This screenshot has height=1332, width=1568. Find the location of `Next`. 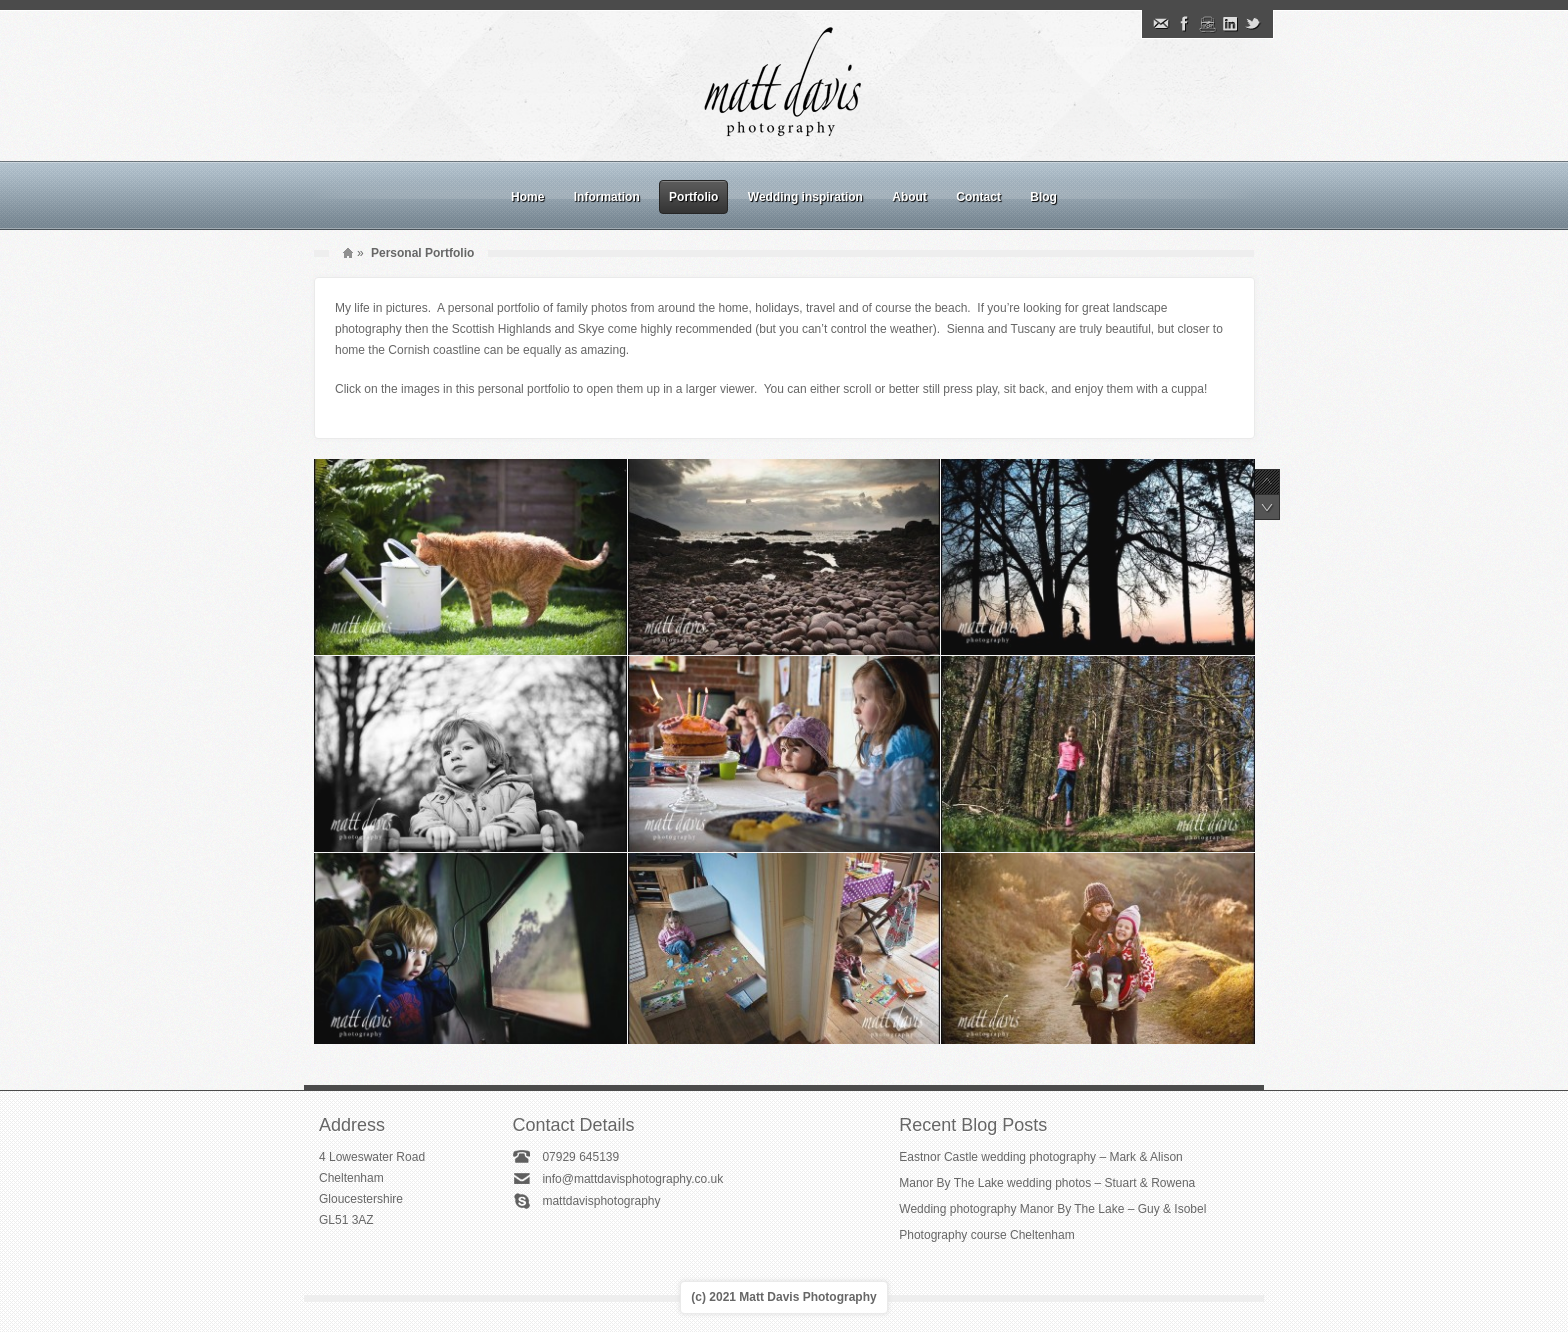

Next is located at coordinates (1267, 507).